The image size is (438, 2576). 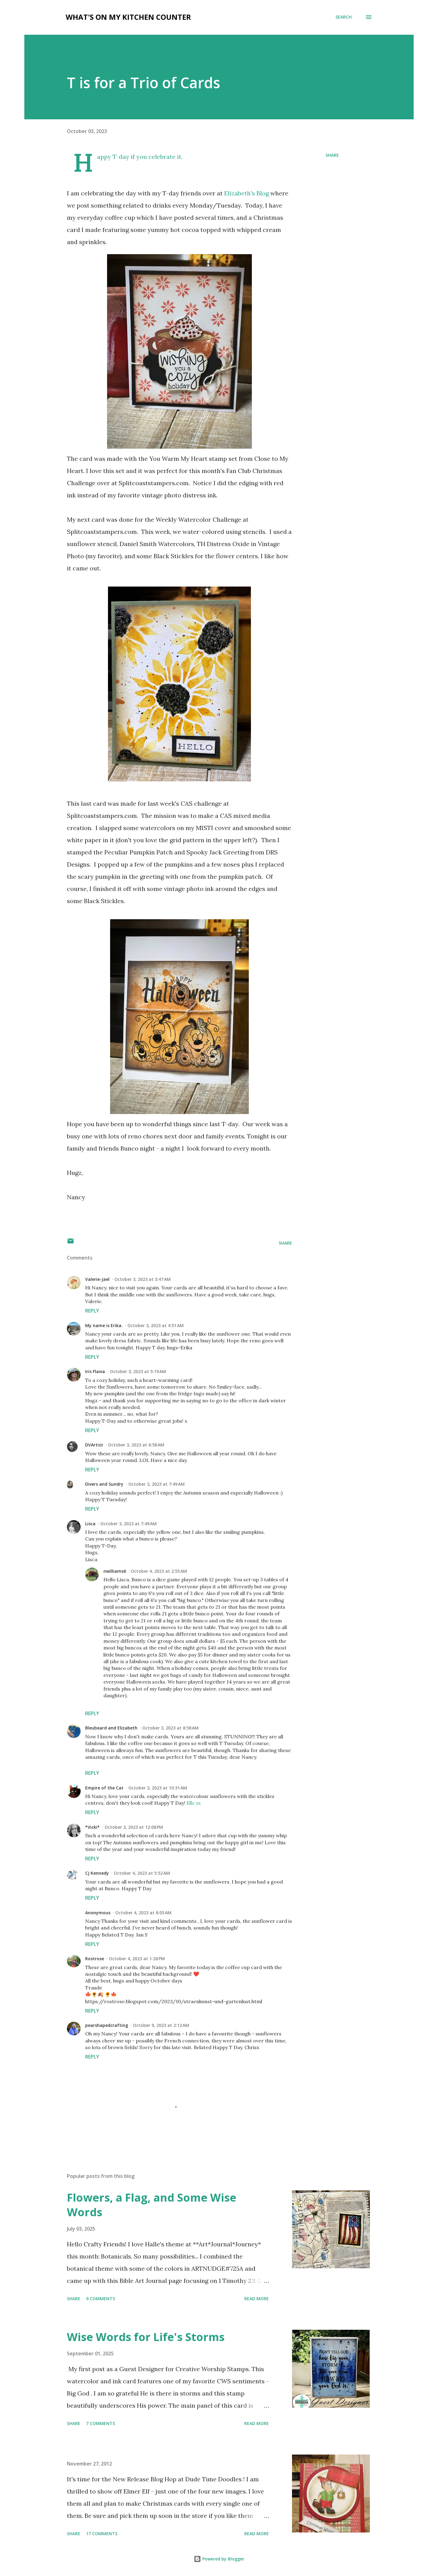 What do you see at coordinates (106, 2025) in the screenshot?
I see `pearshapedcrafting` at bounding box center [106, 2025].